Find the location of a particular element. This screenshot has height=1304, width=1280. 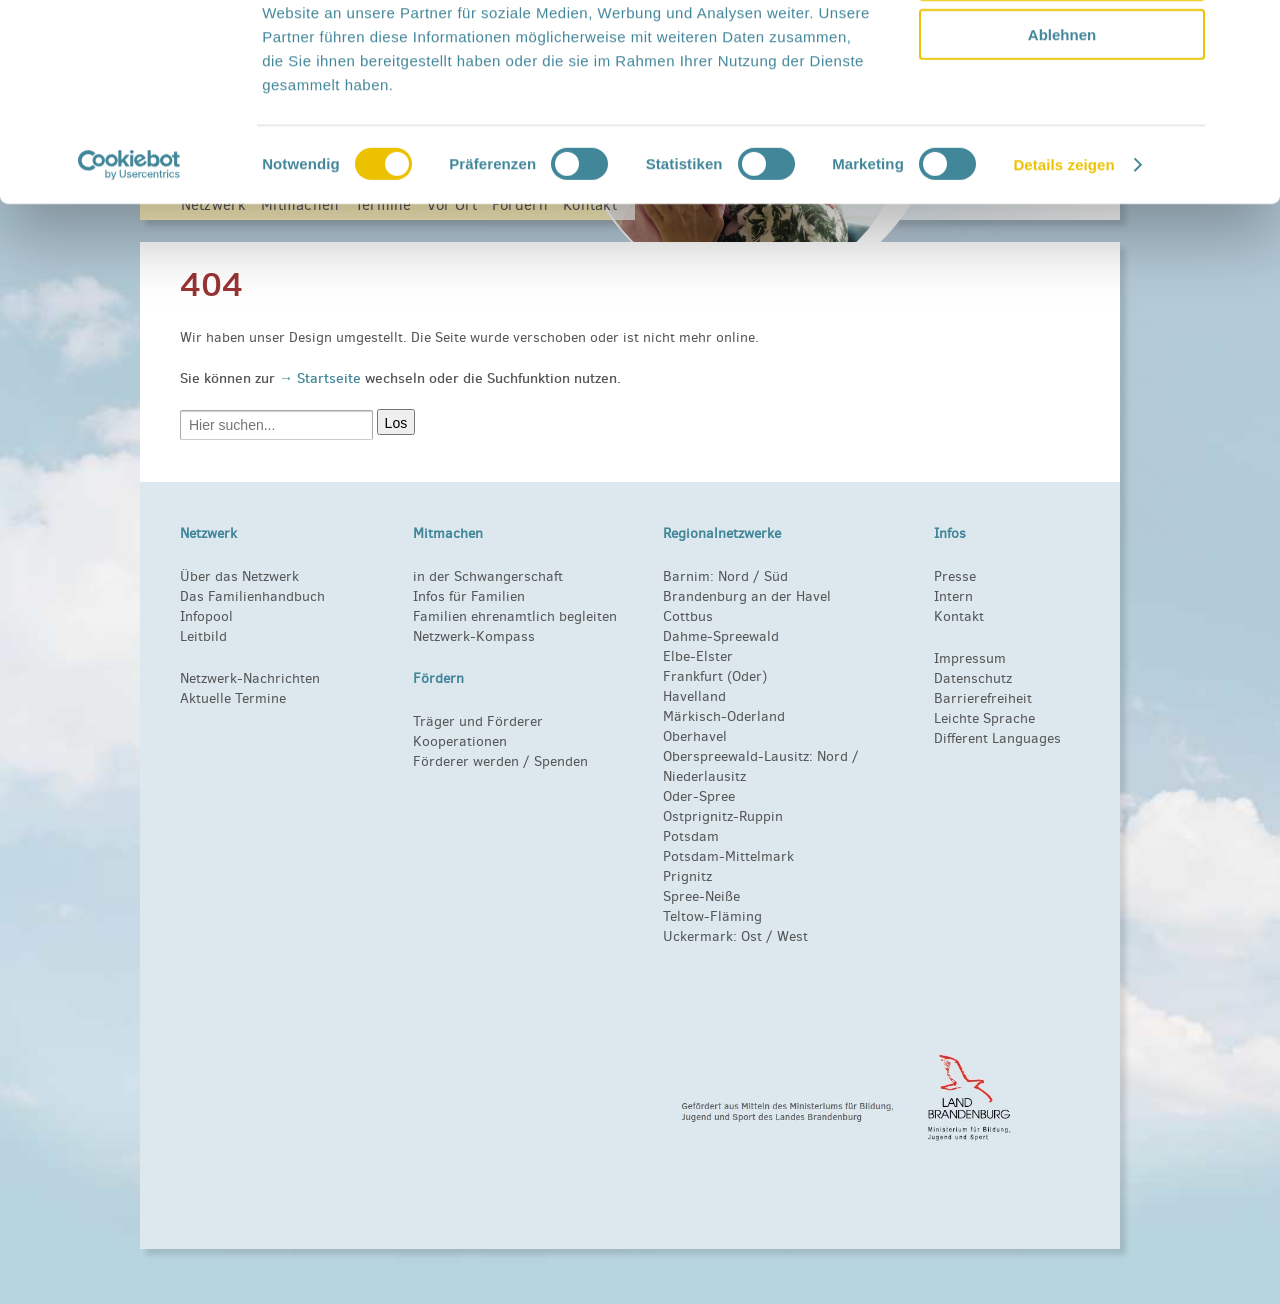

in der Schwangerschaft is located at coordinates (488, 576).